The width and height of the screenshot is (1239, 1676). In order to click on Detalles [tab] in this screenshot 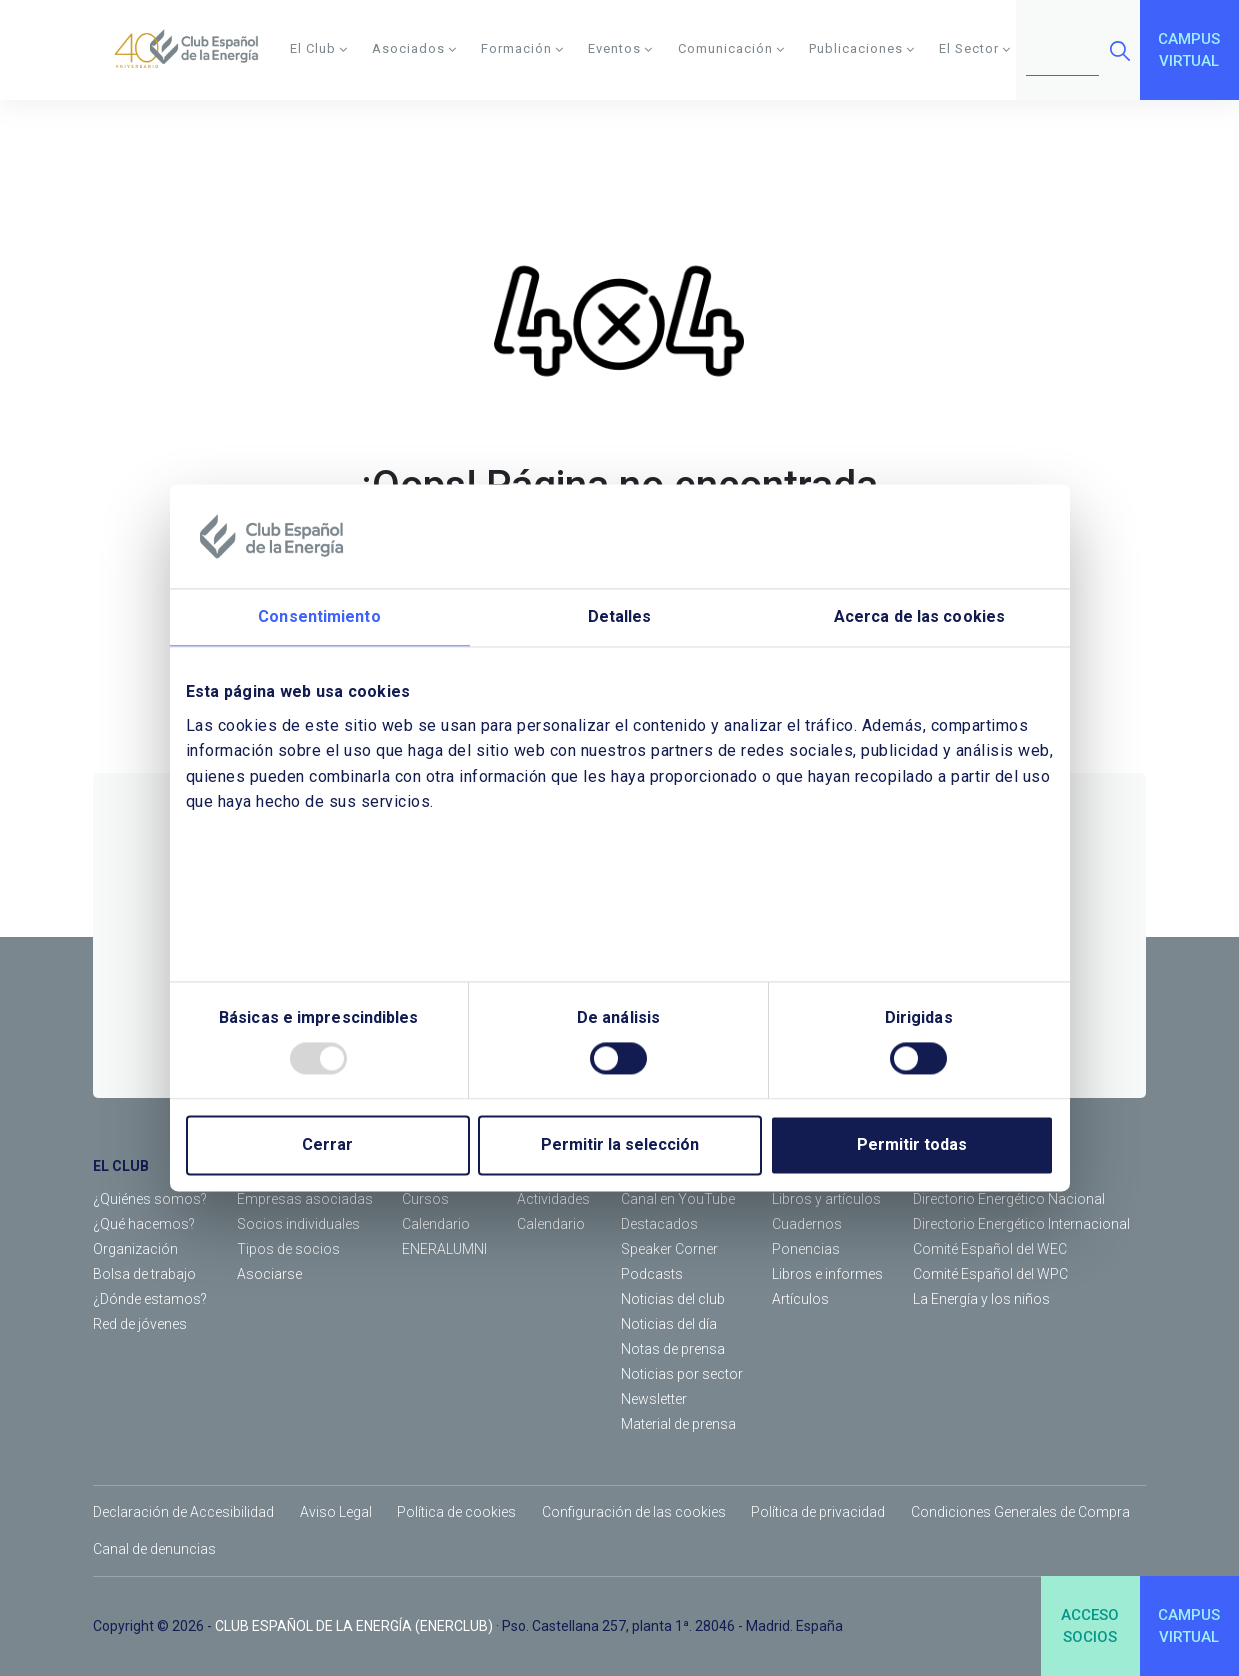, I will do `click(620, 616)`.